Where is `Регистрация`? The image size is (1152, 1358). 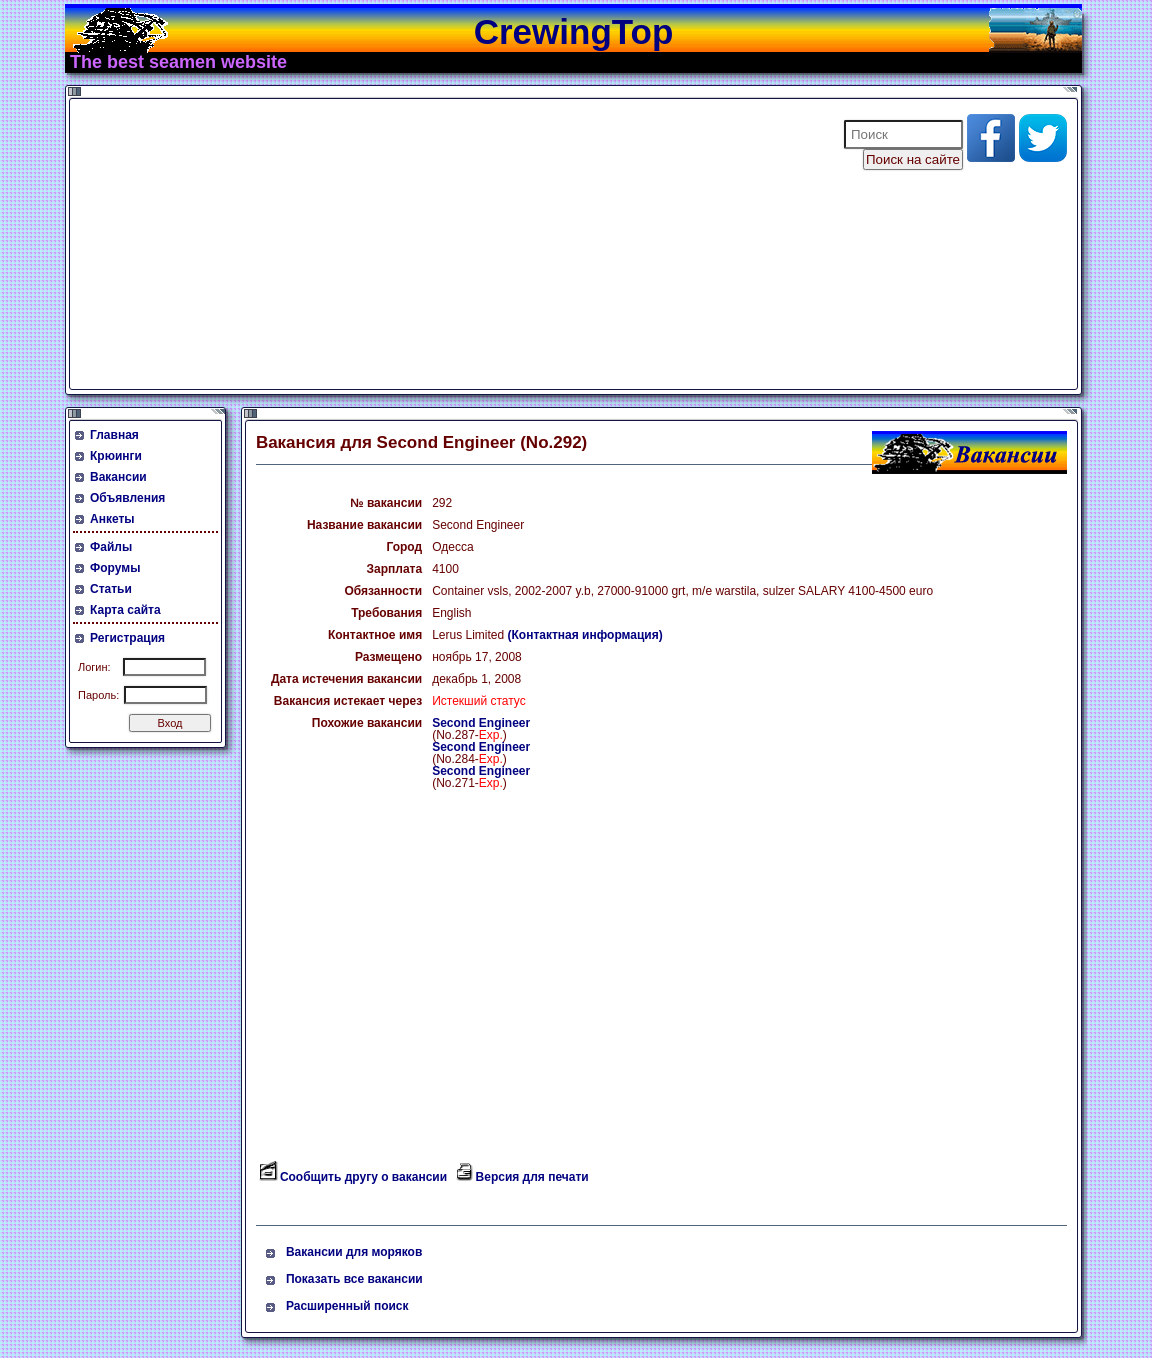 Регистрация is located at coordinates (127, 638).